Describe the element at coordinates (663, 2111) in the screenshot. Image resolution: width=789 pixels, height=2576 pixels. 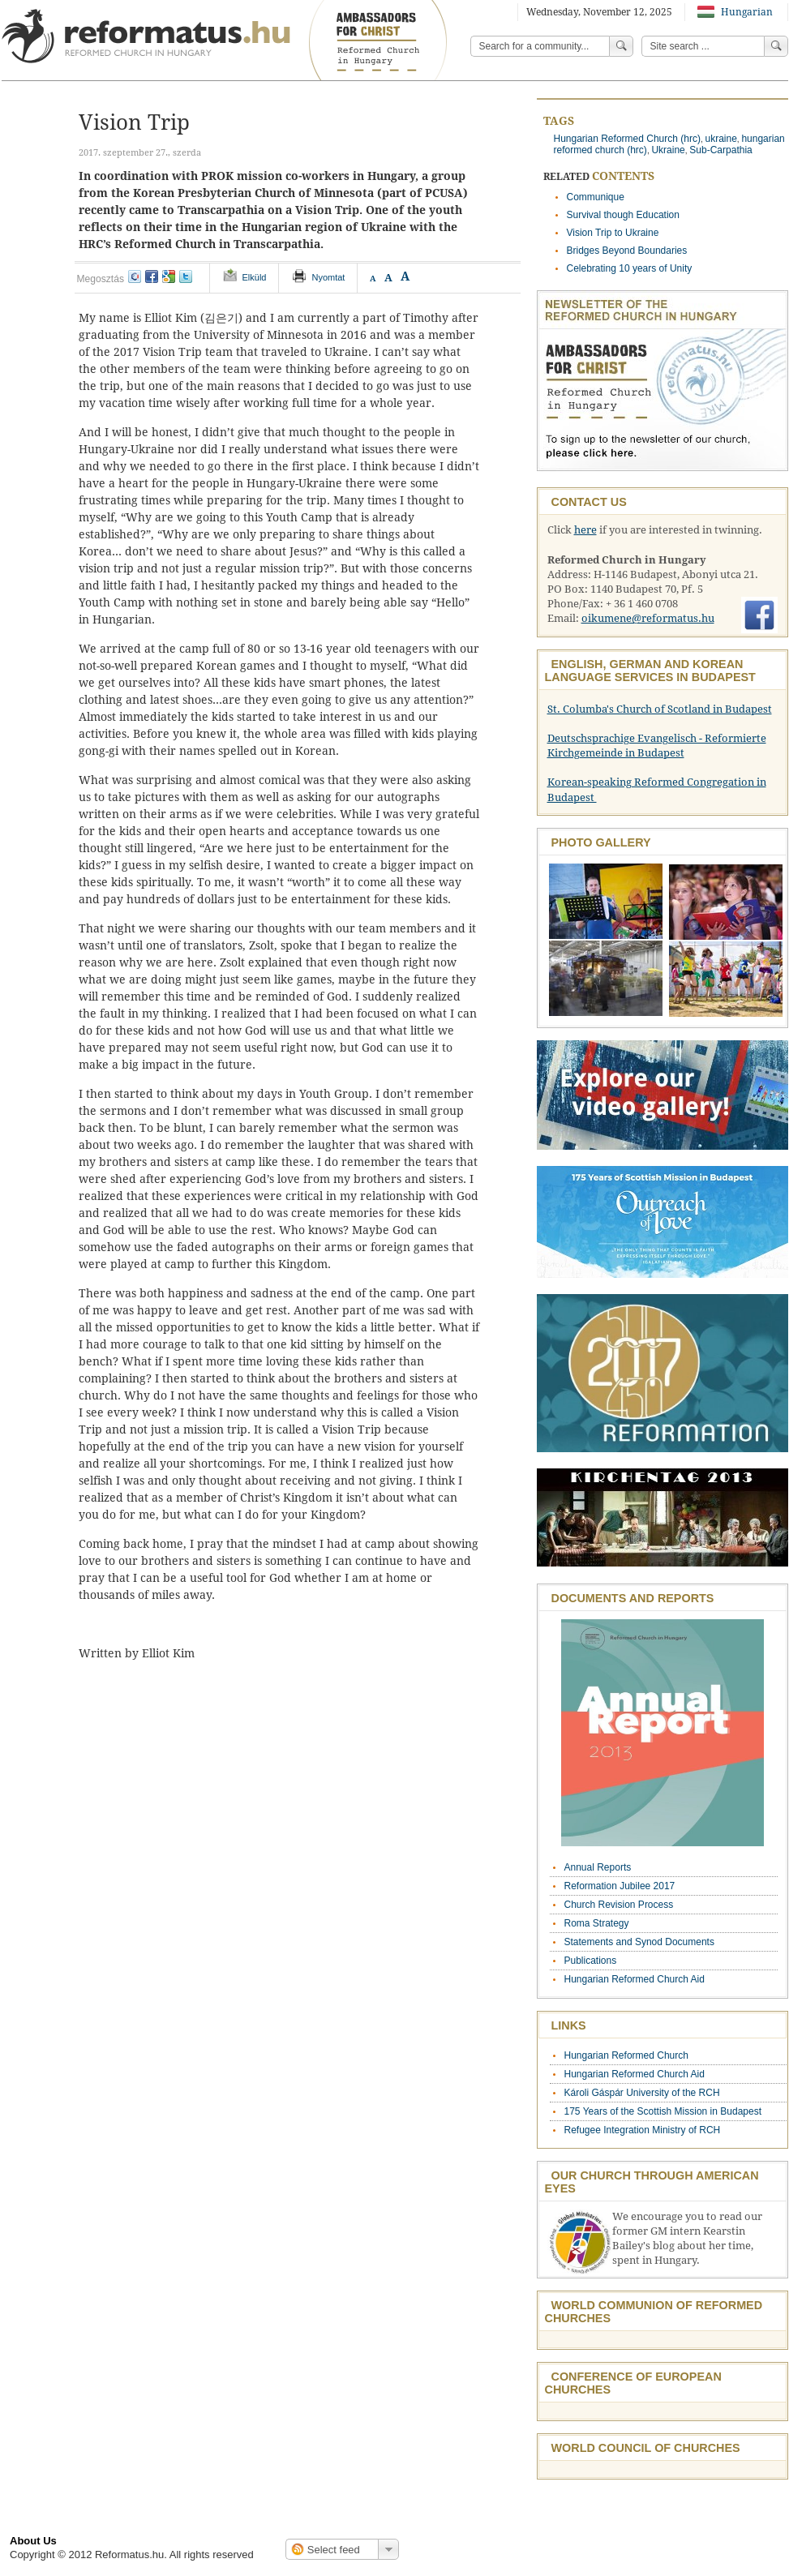
I see `175 Years of the Scottish Mission in Budapest` at that location.